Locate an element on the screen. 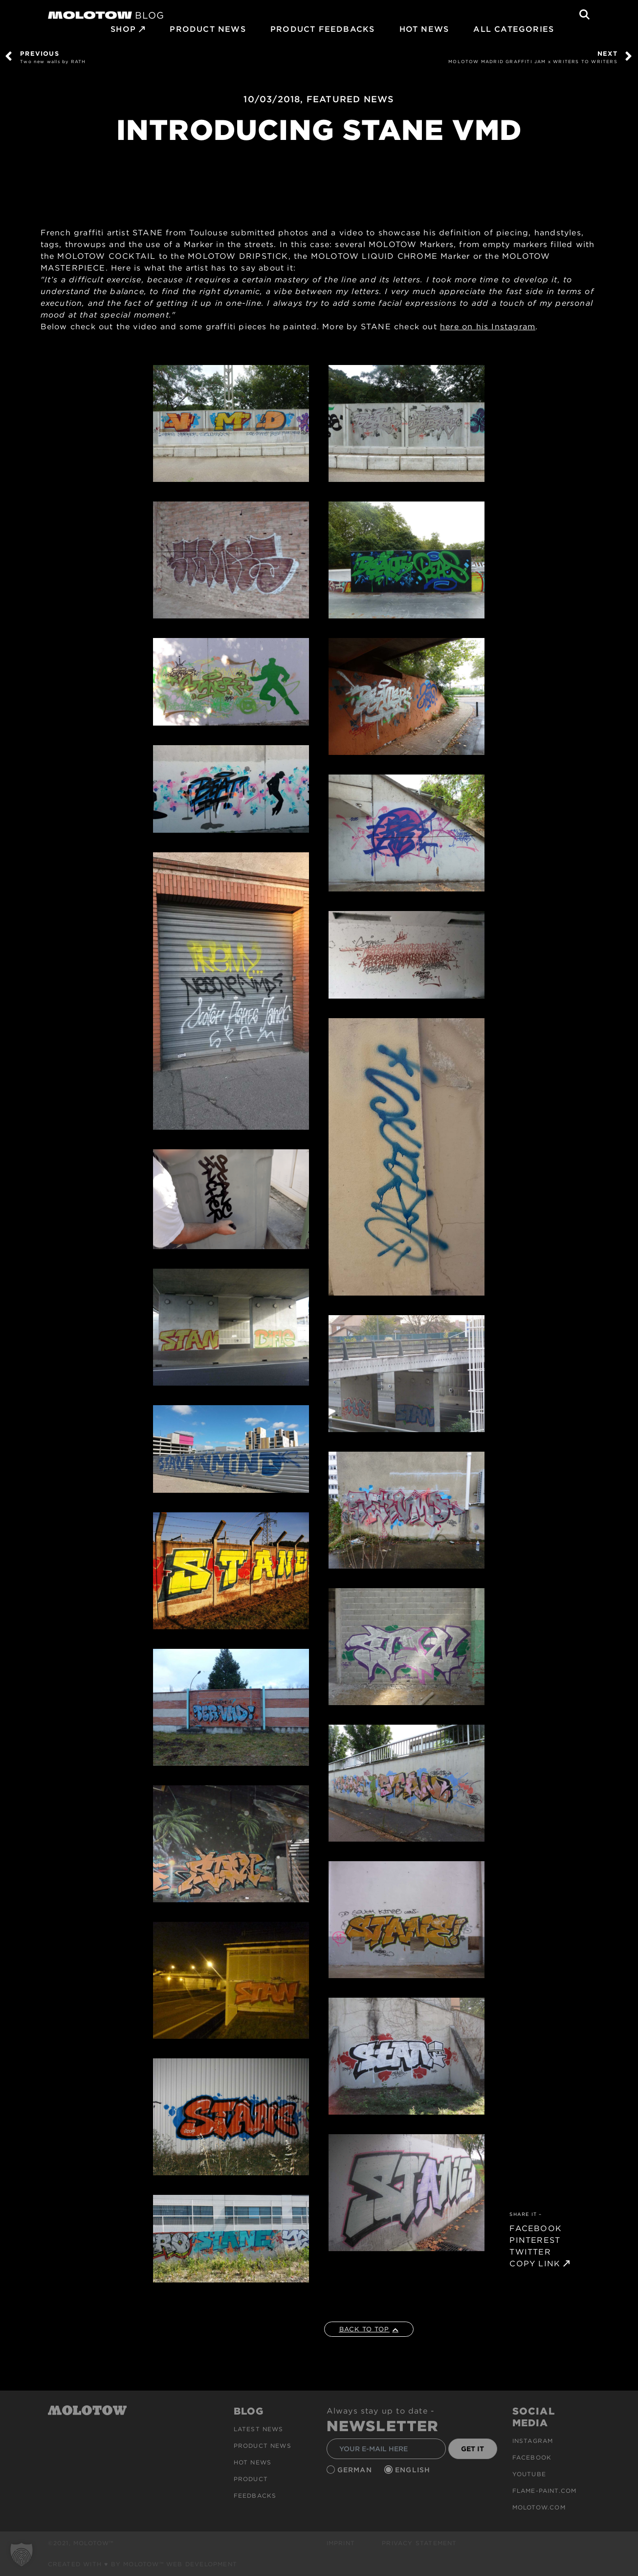  Facebook is located at coordinates (532, 2457).